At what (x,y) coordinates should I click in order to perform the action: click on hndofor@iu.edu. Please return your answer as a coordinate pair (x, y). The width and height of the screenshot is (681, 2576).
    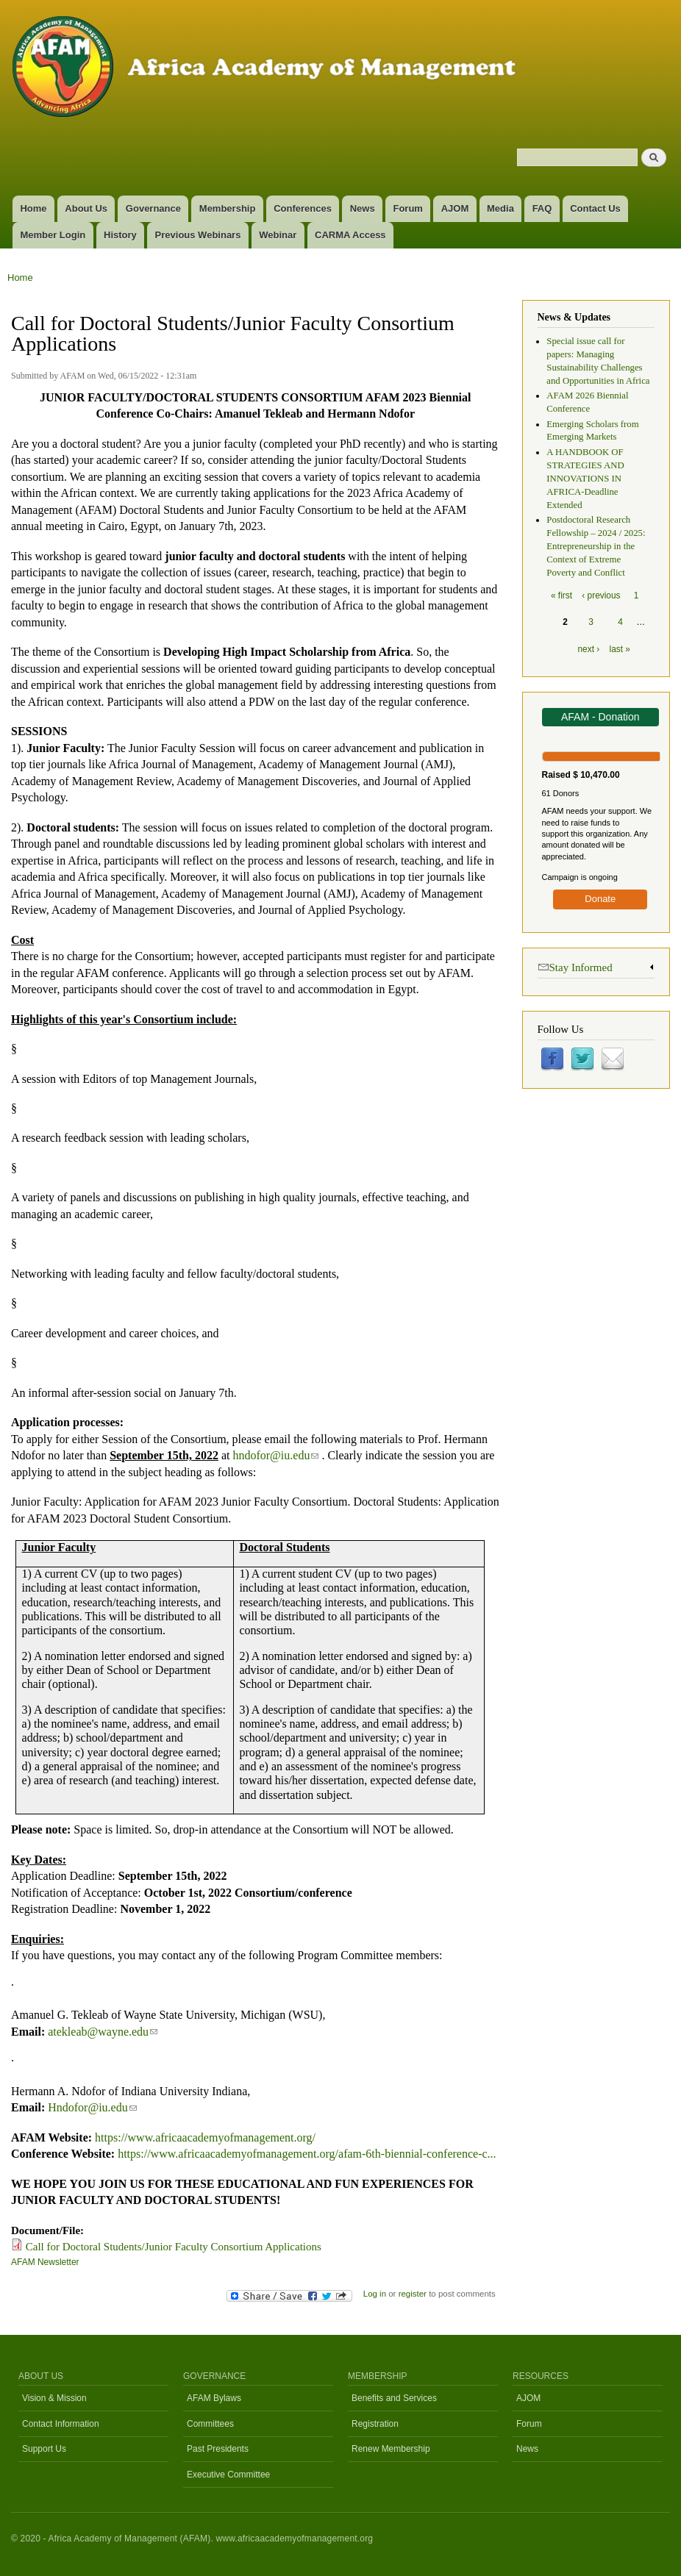
    Looking at the image, I should click on (275, 1455).